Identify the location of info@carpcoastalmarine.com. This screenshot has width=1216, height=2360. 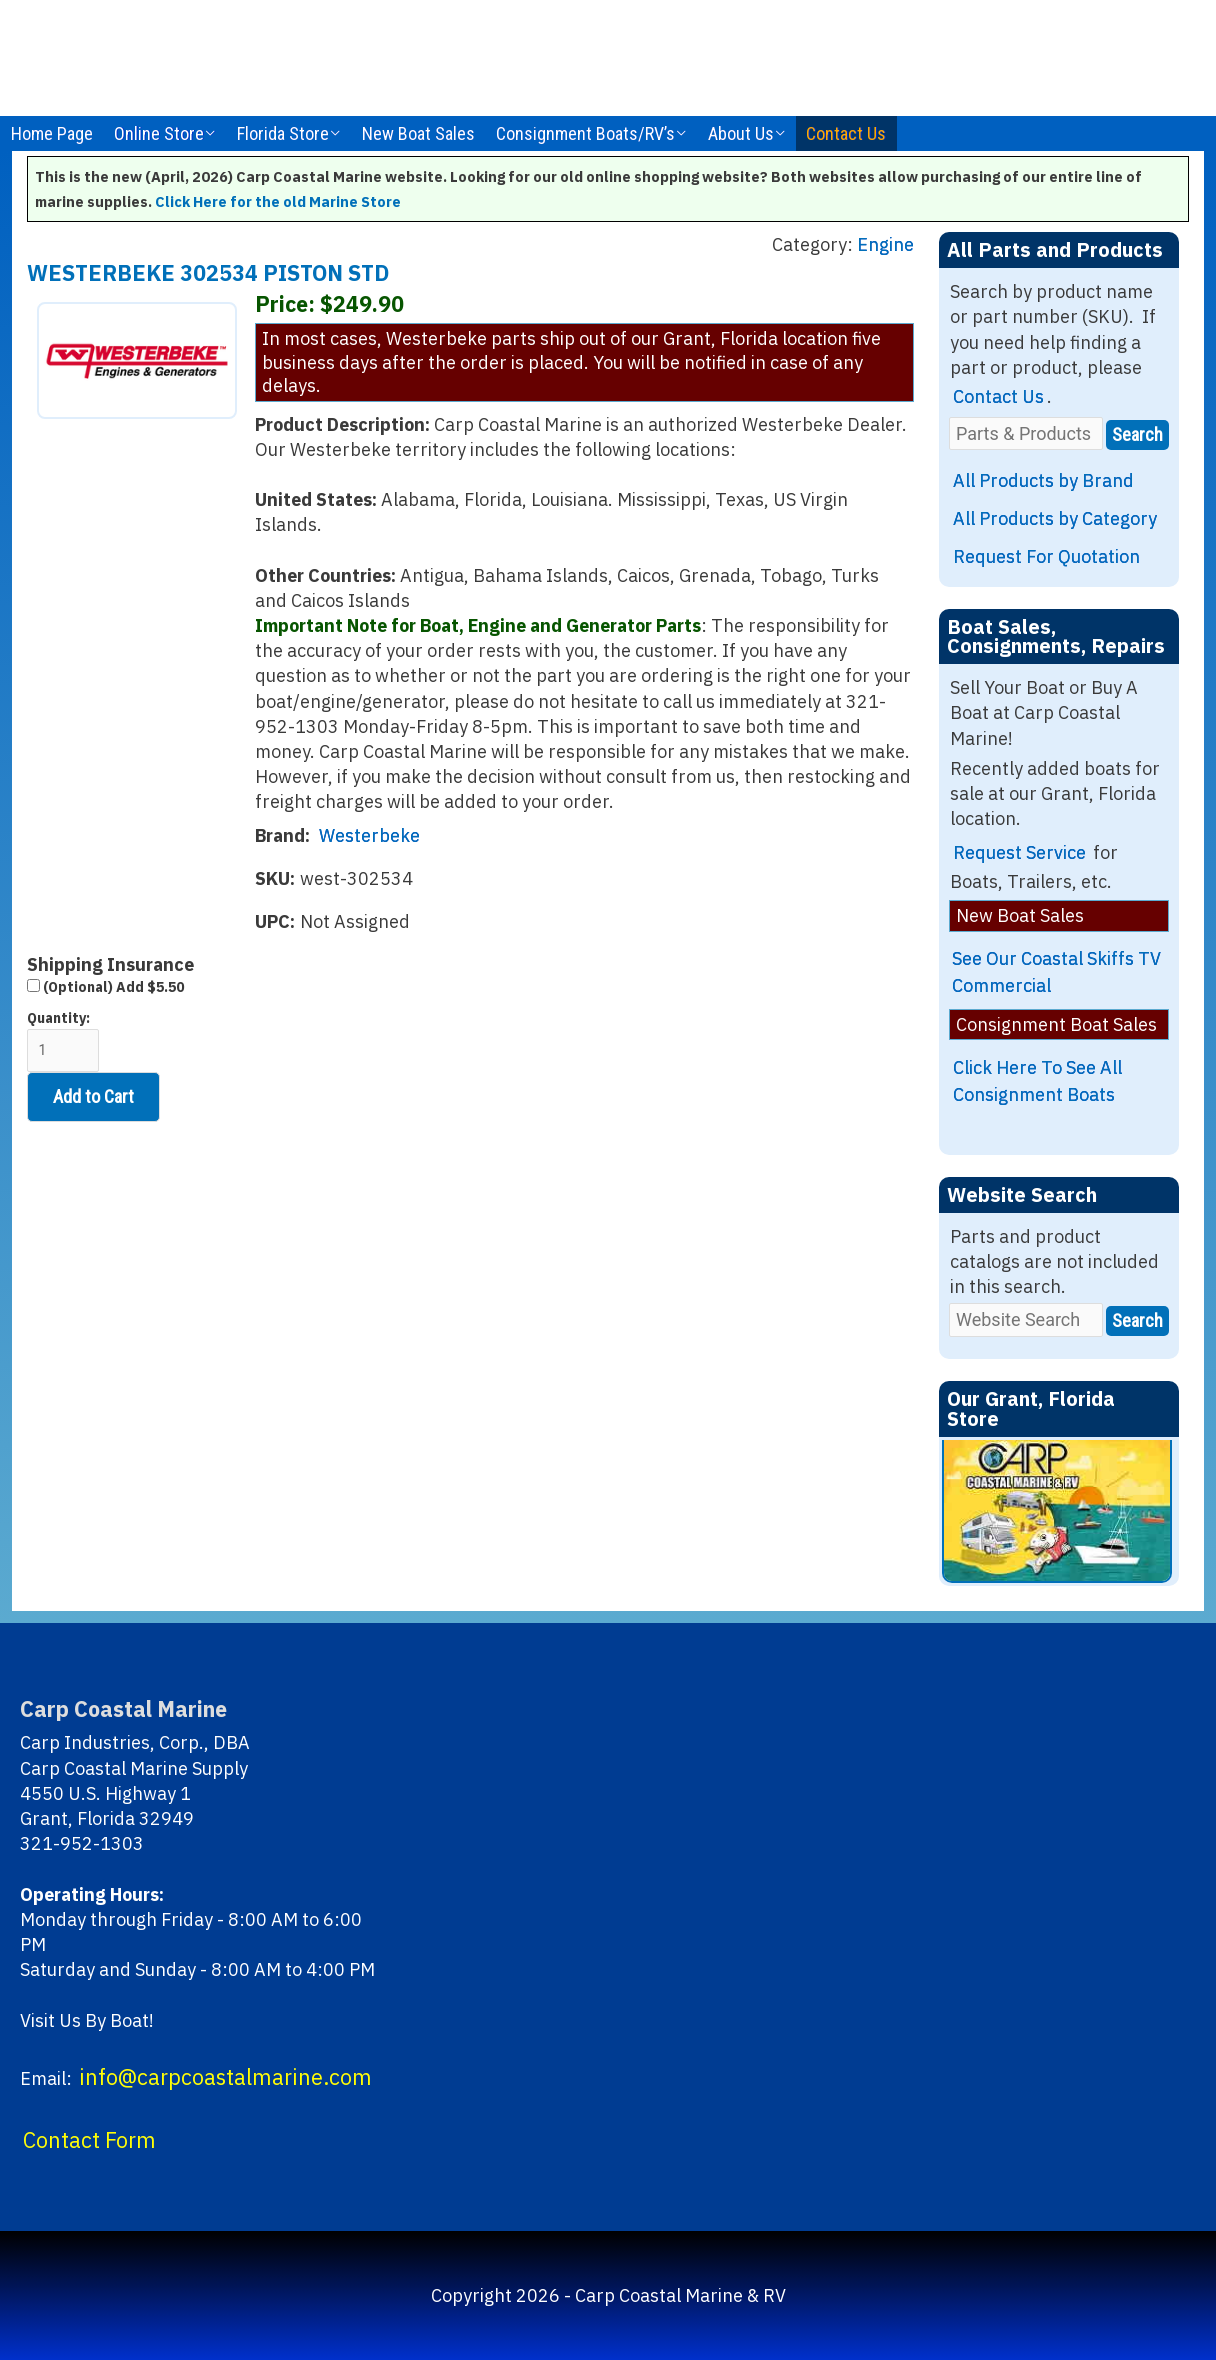
(225, 2077).